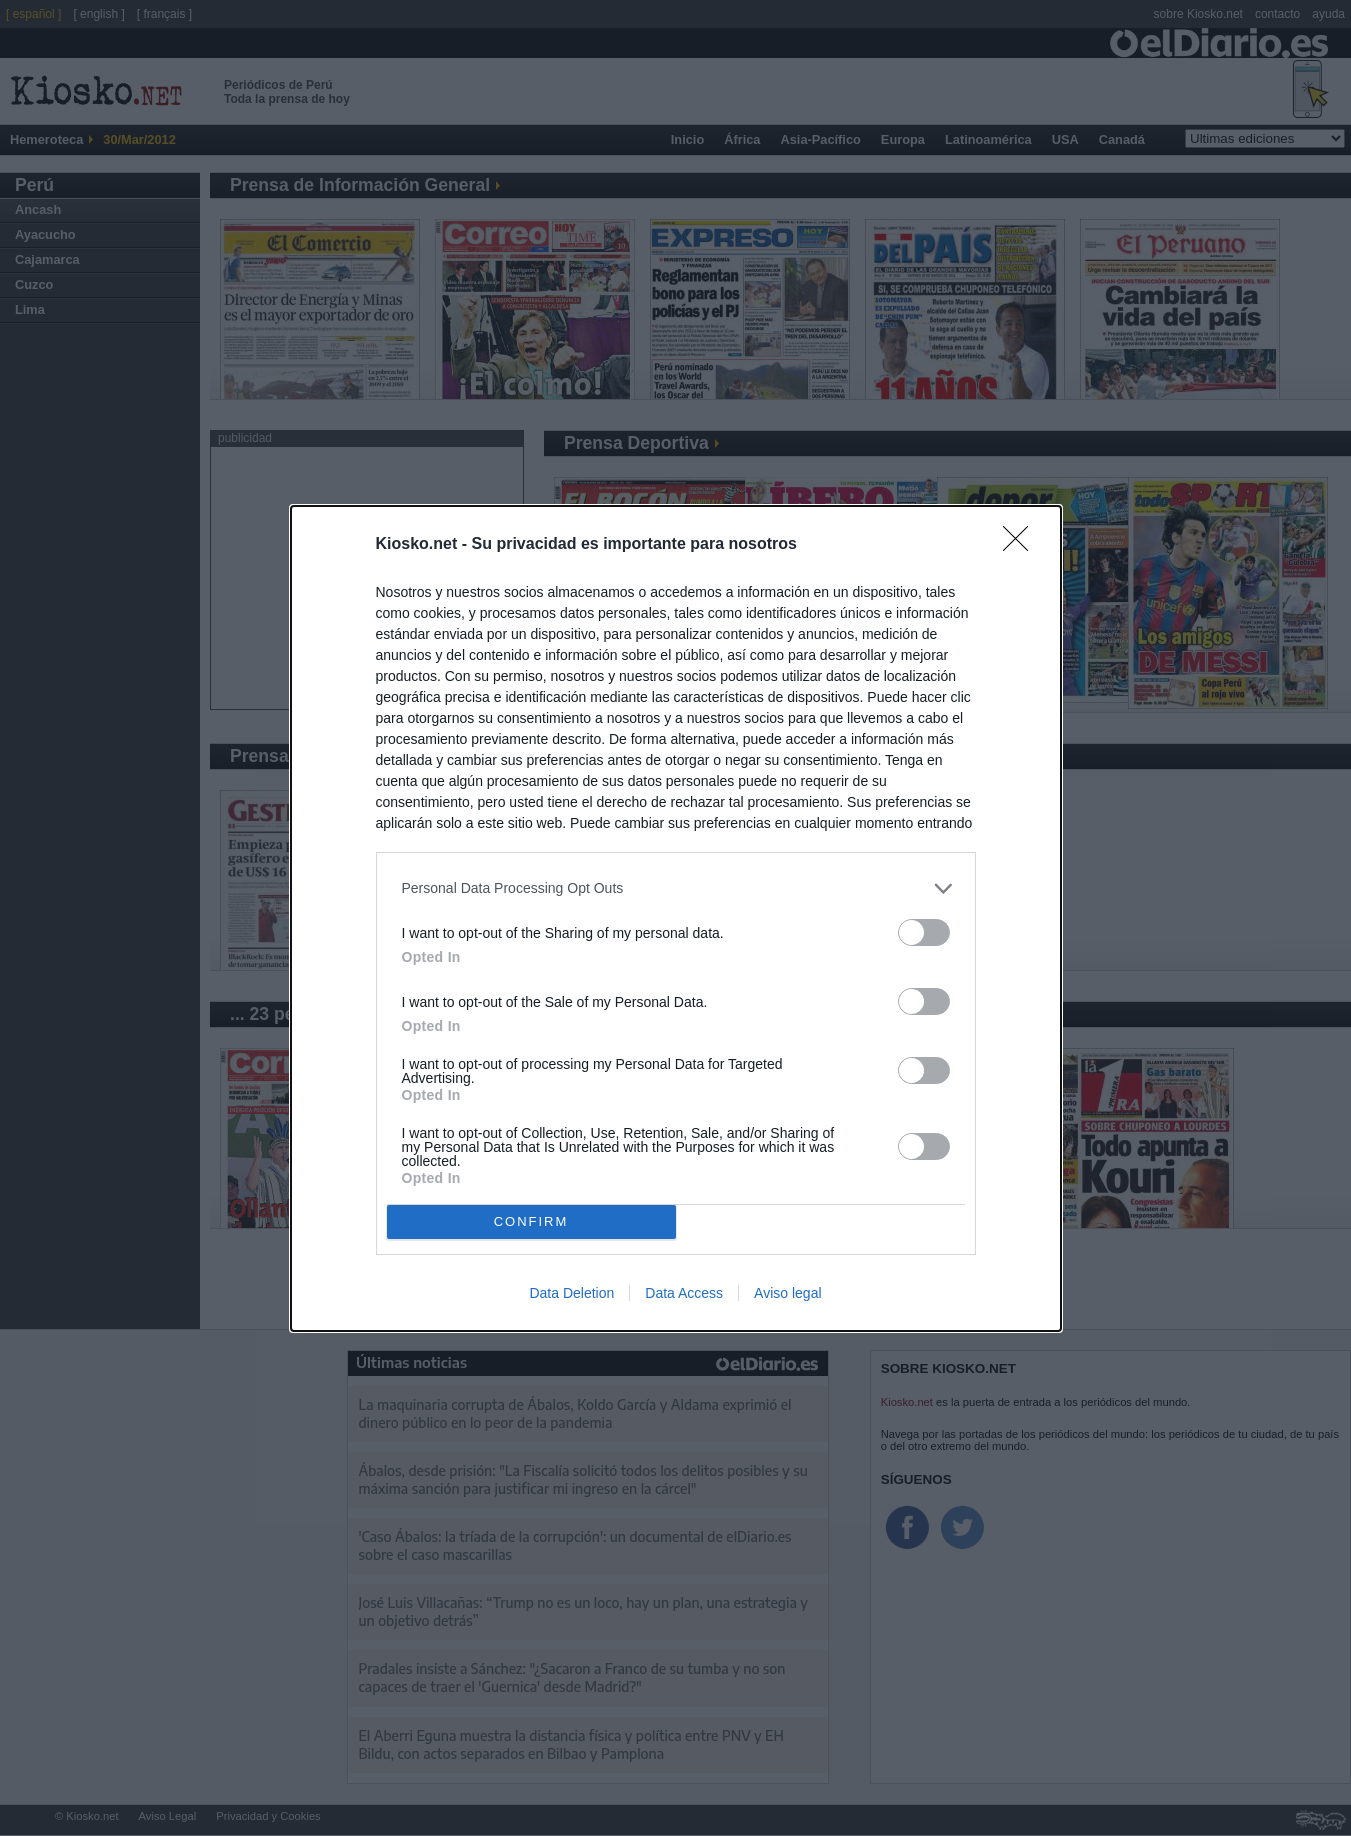  Describe the element at coordinates (676, 888) in the screenshot. I see `[listitem]` at that location.